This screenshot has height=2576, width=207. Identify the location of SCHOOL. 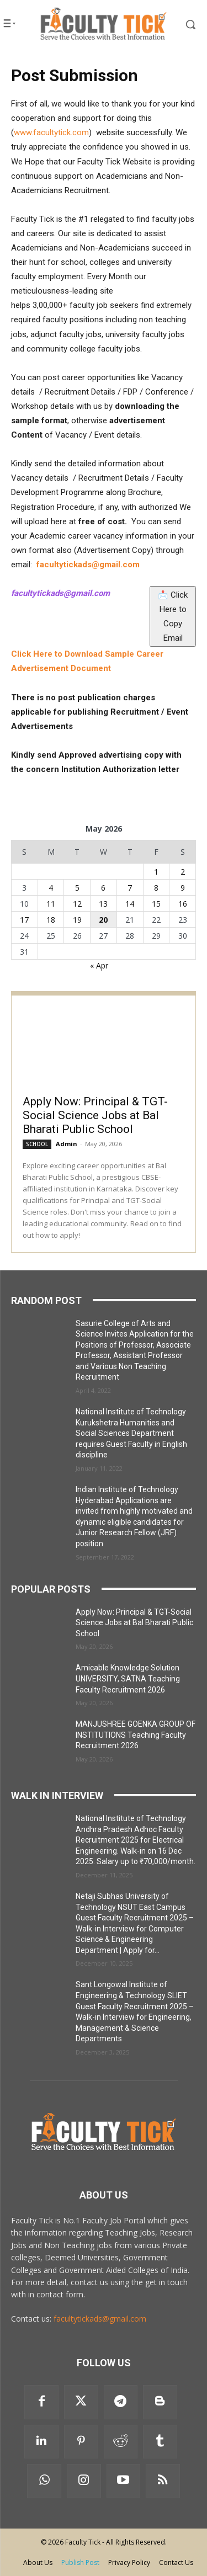
(37, 1144).